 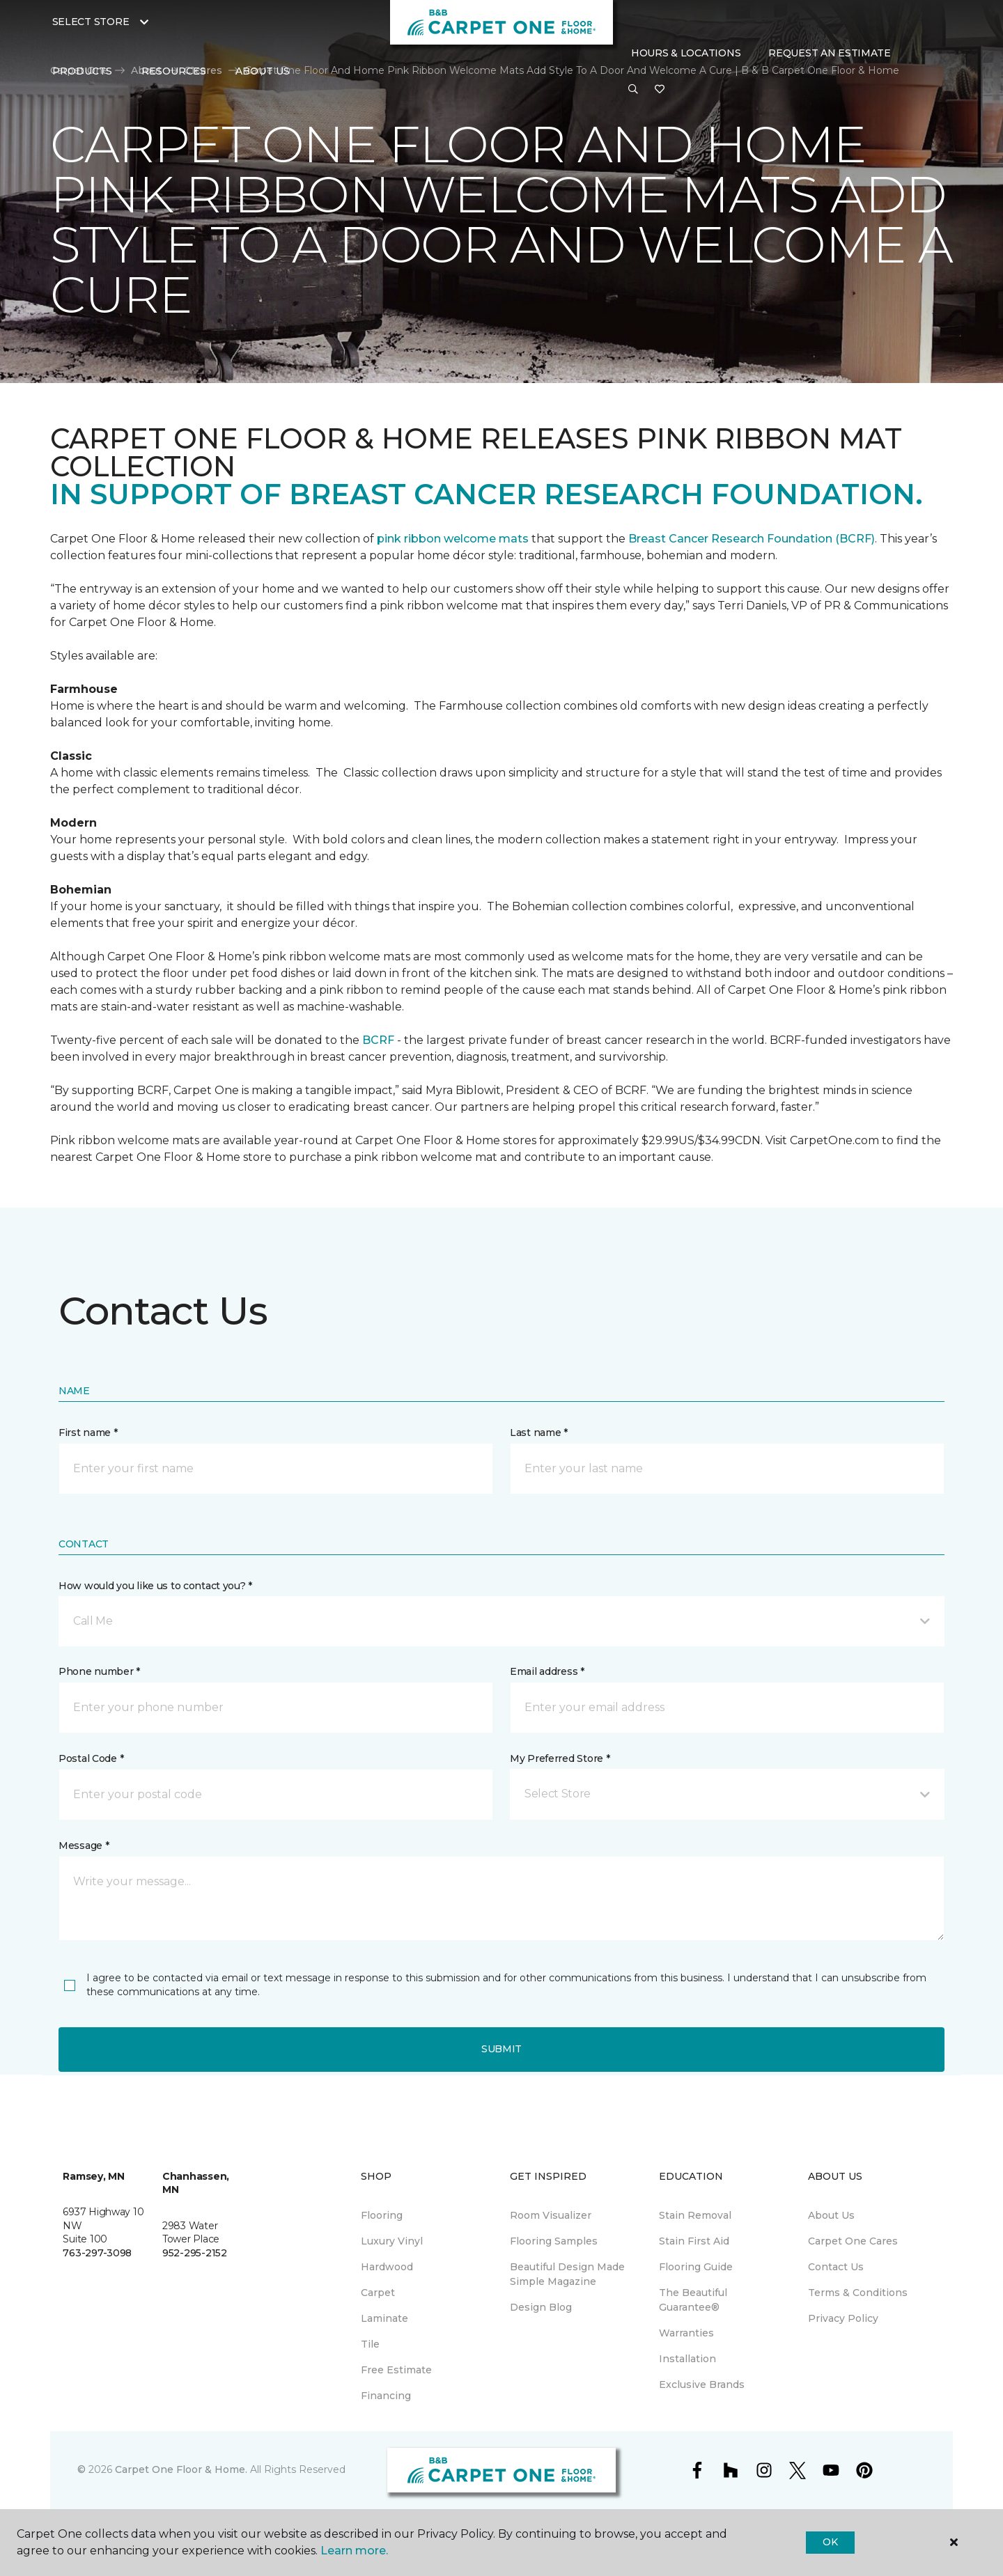 What do you see at coordinates (696, 2267) in the screenshot?
I see `Flooring Guide [menuitem]` at bounding box center [696, 2267].